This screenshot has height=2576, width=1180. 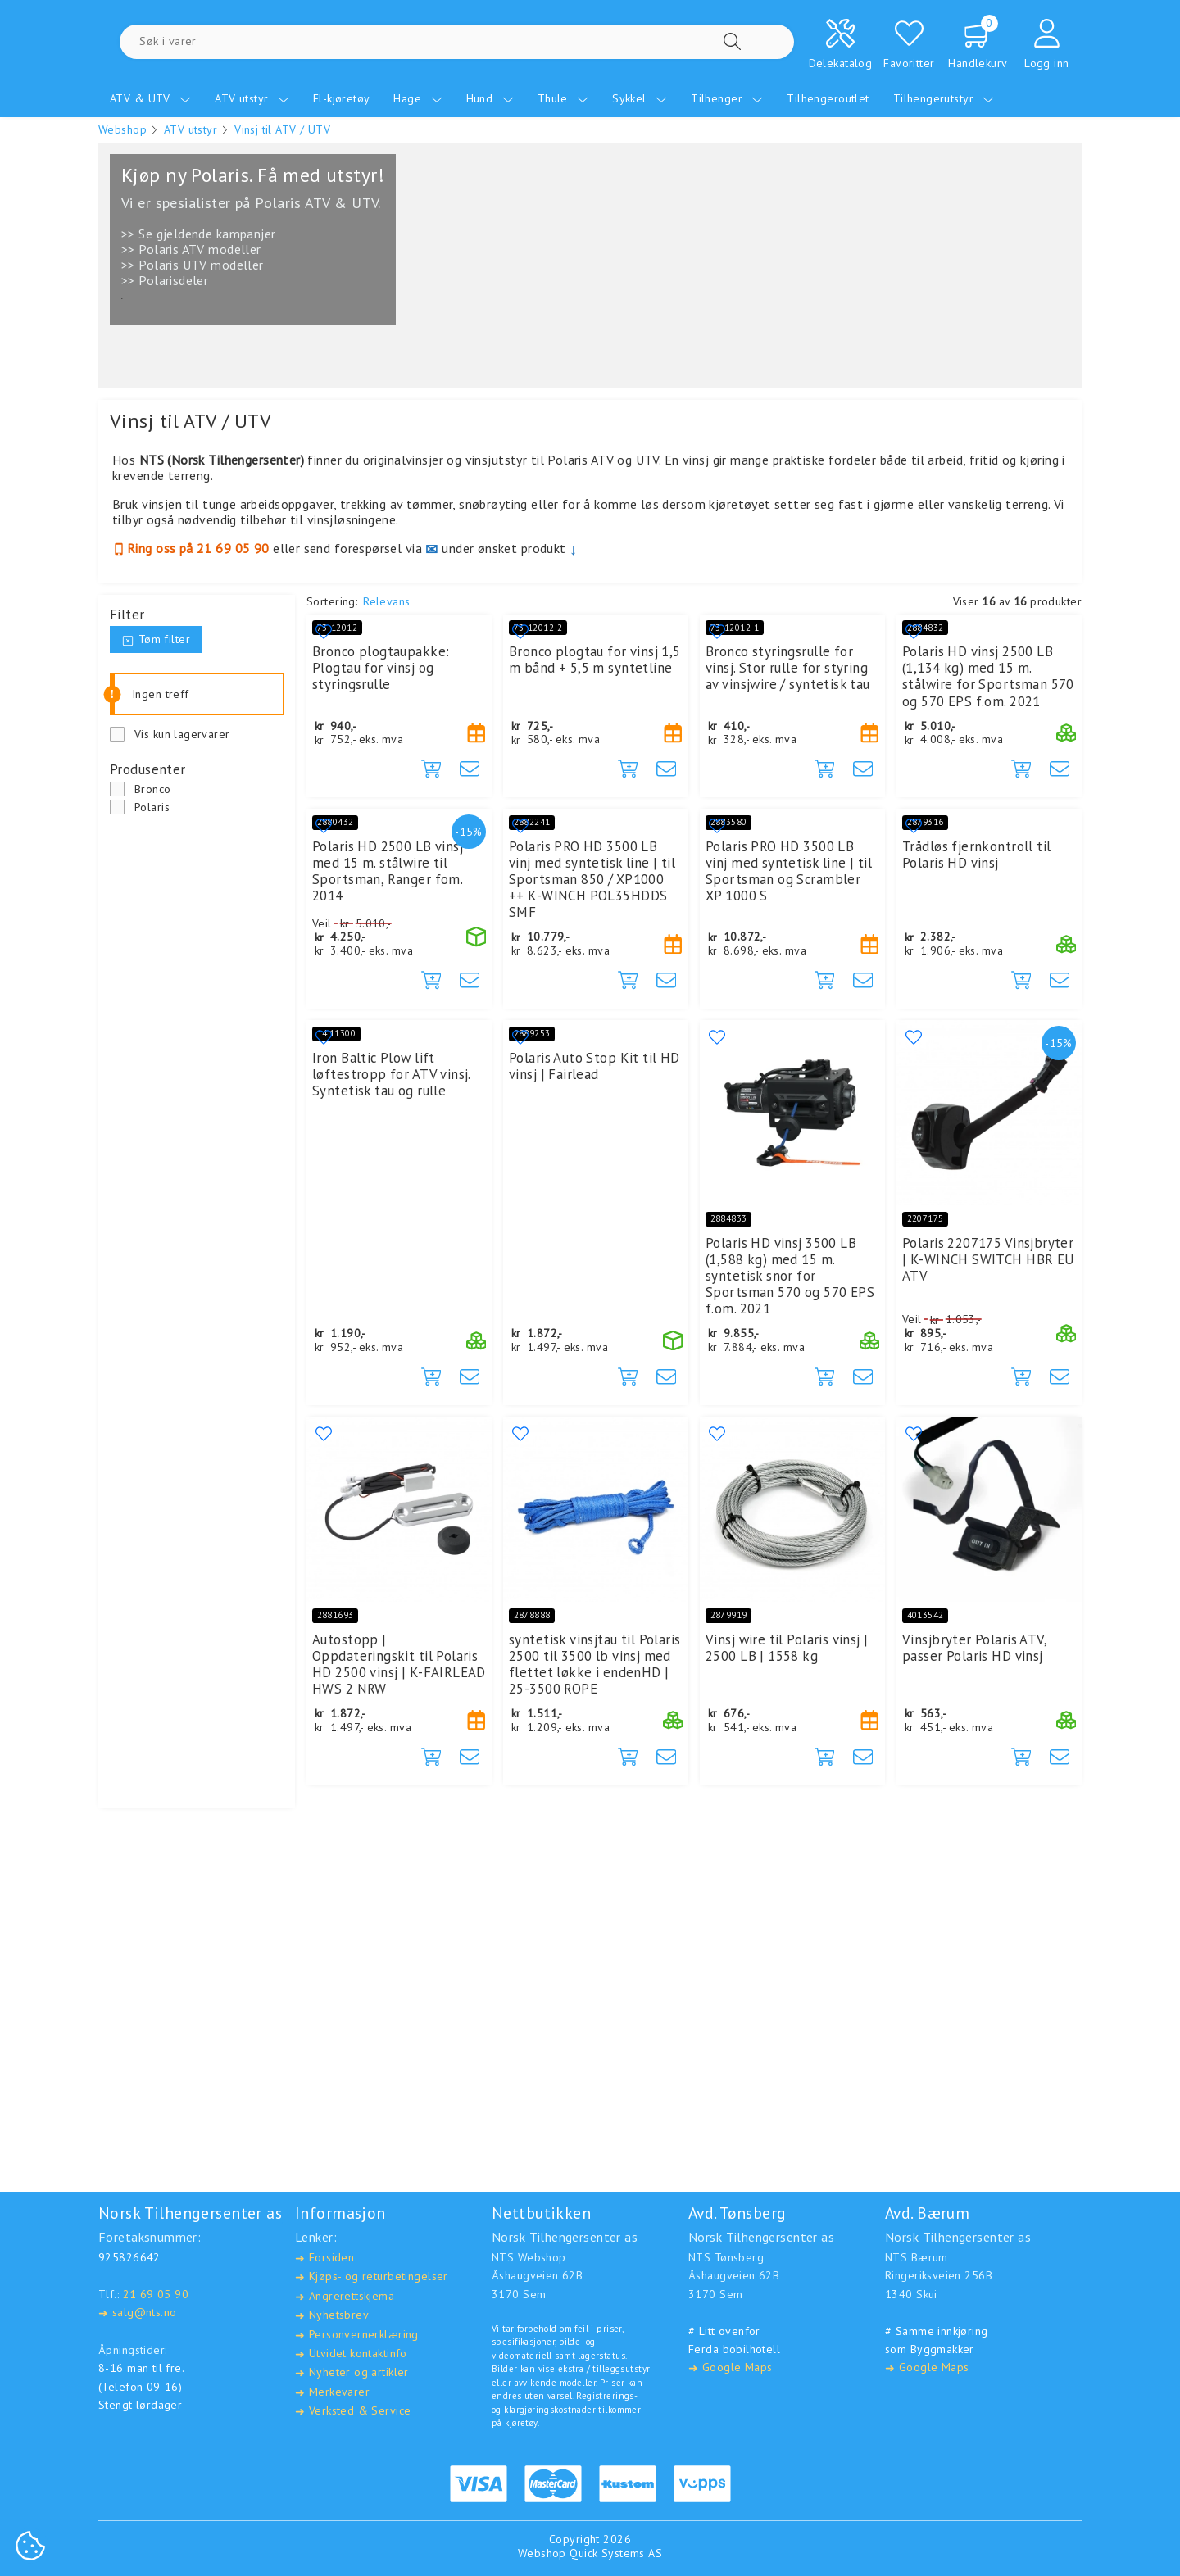 I want to click on Utvidet kontaktinfo, so click(x=351, y=2353).